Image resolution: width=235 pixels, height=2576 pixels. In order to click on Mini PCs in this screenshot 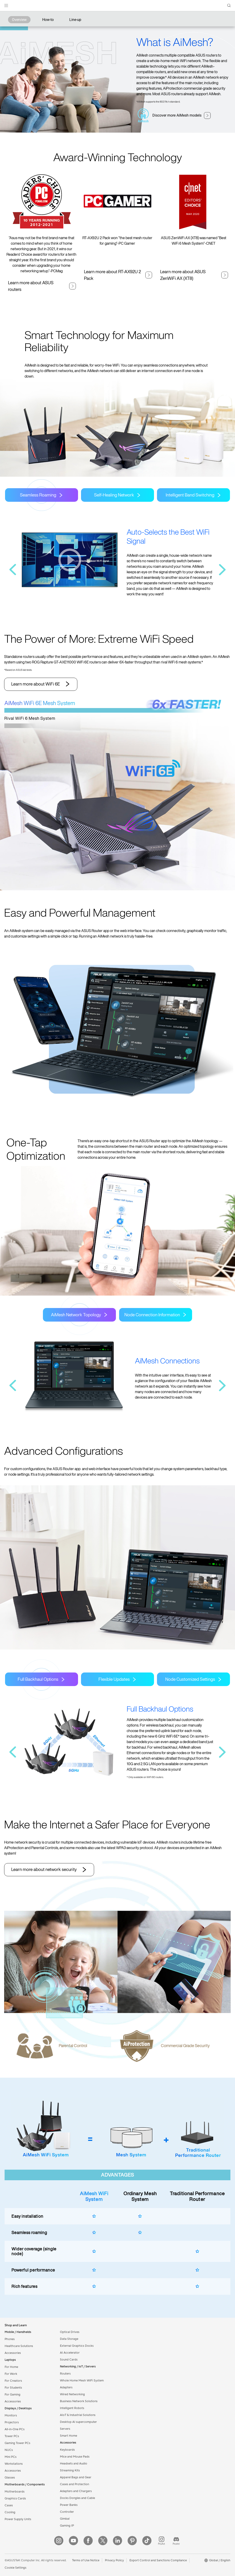, I will do `click(11, 2457)`.